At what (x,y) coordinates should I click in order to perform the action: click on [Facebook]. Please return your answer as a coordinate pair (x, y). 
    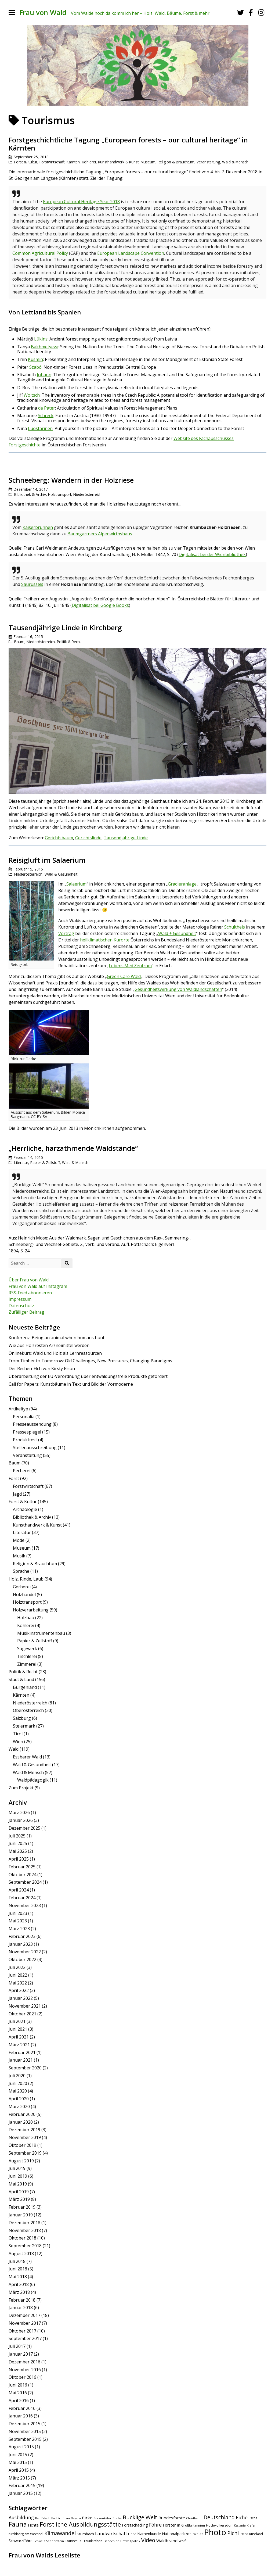
    Looking at the image, I should click on (251, 12).